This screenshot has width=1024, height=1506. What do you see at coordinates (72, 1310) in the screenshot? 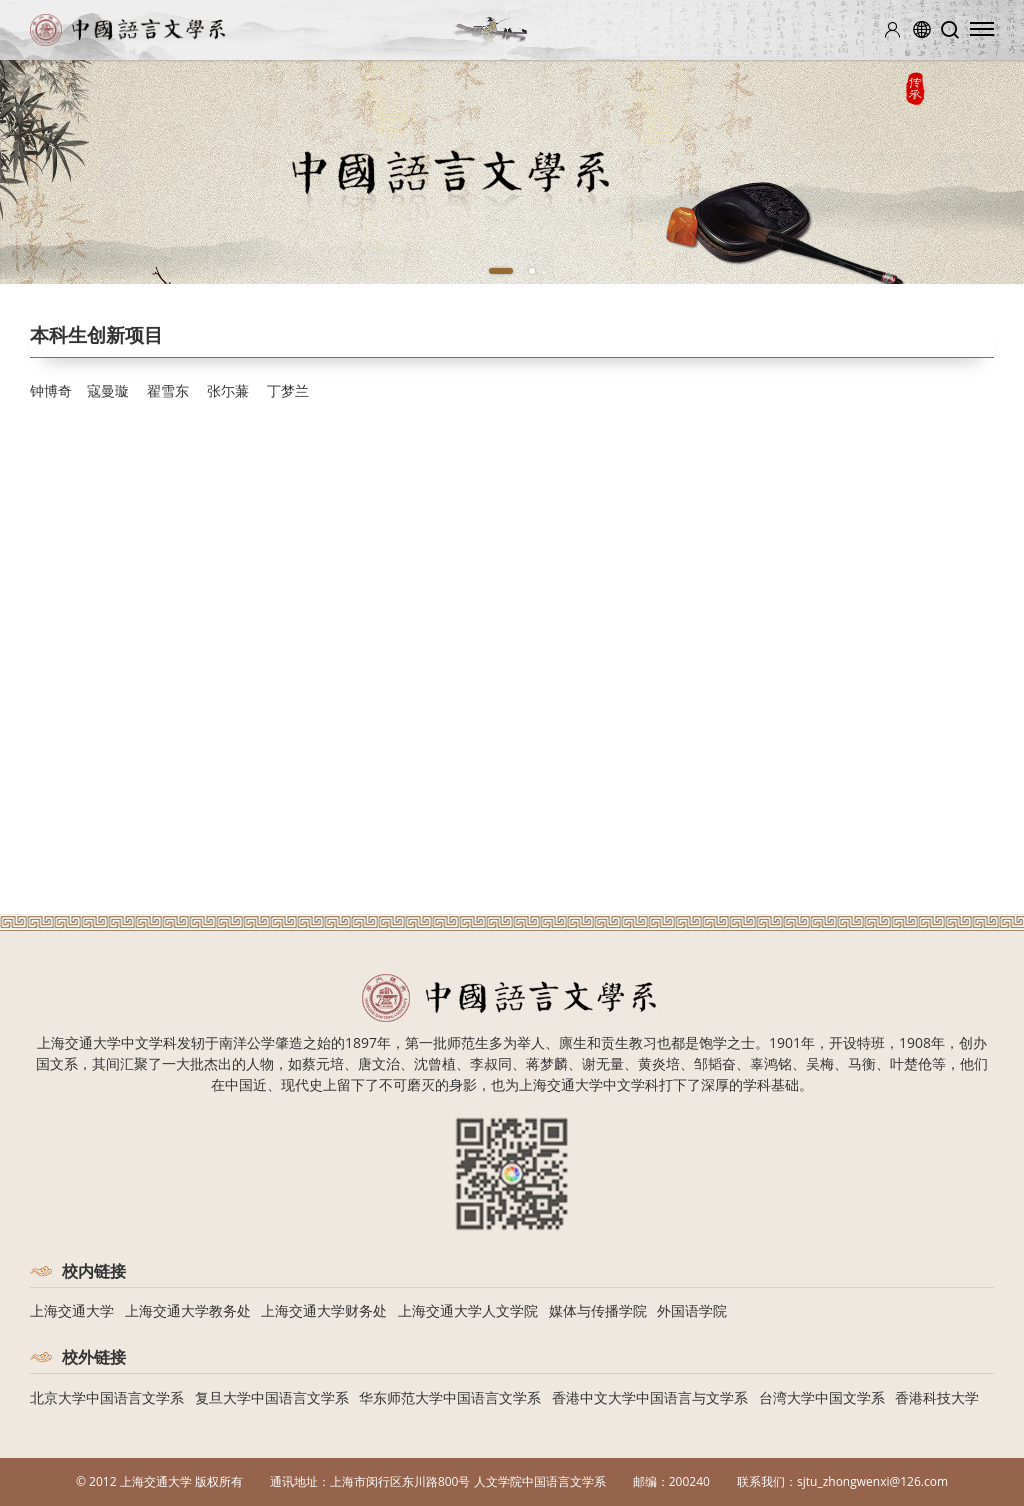
I see `上海交通大学` at bounding box center [72, 1310].